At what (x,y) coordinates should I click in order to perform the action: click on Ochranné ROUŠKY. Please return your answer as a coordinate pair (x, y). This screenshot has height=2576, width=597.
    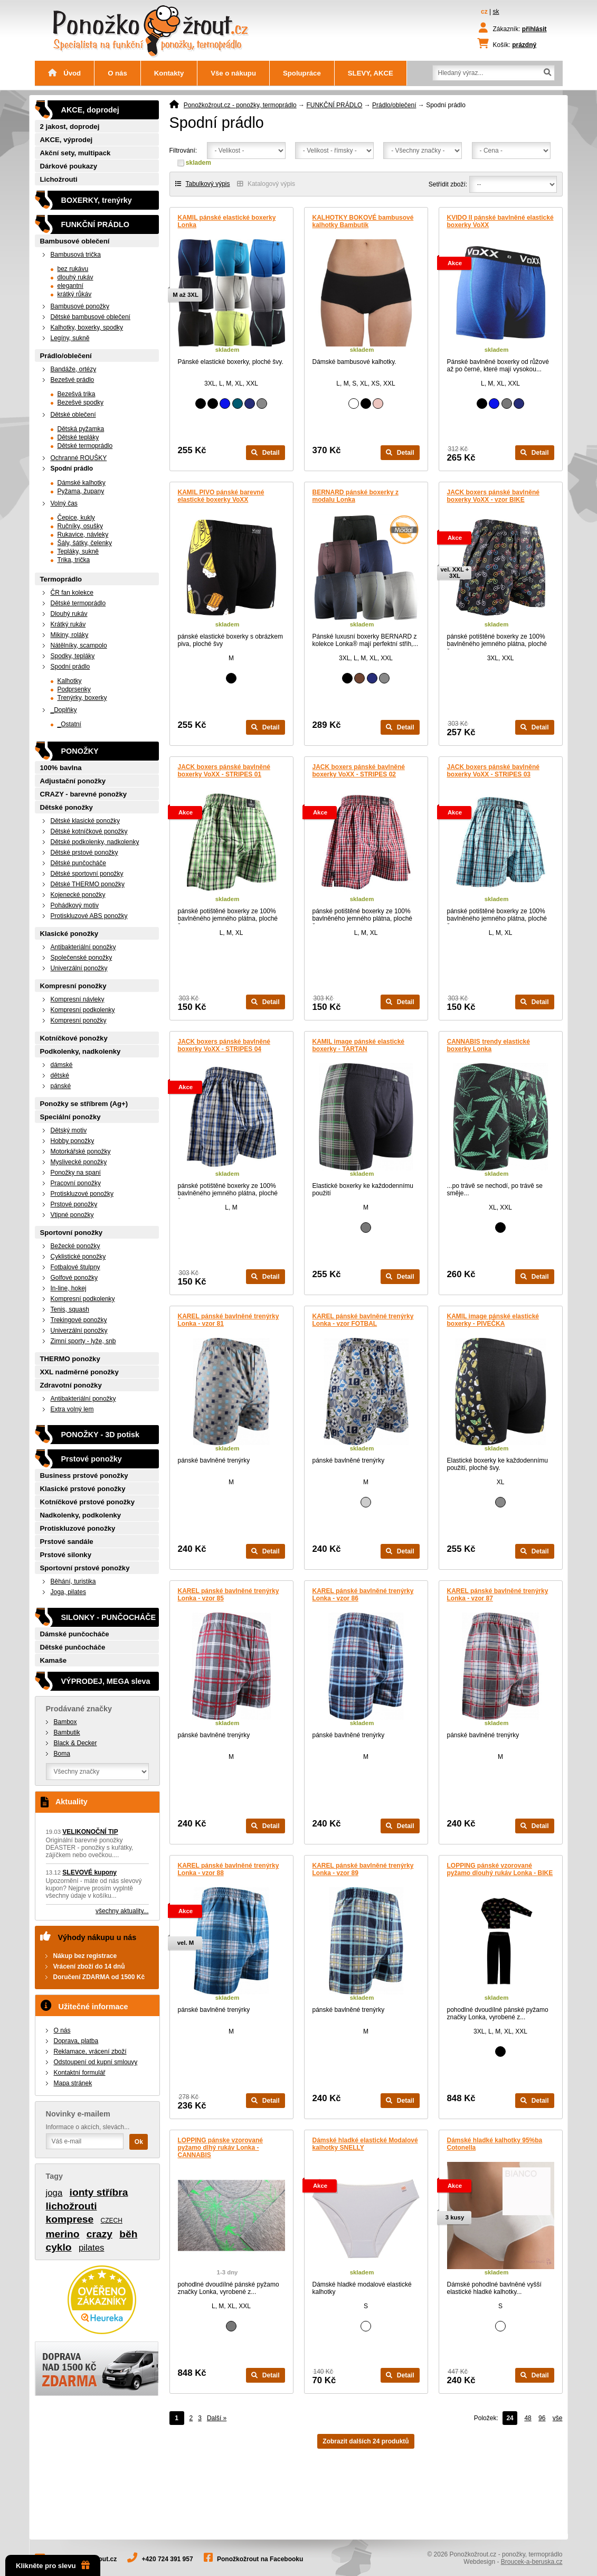
    Looking at the image, I should click on (79, 458).